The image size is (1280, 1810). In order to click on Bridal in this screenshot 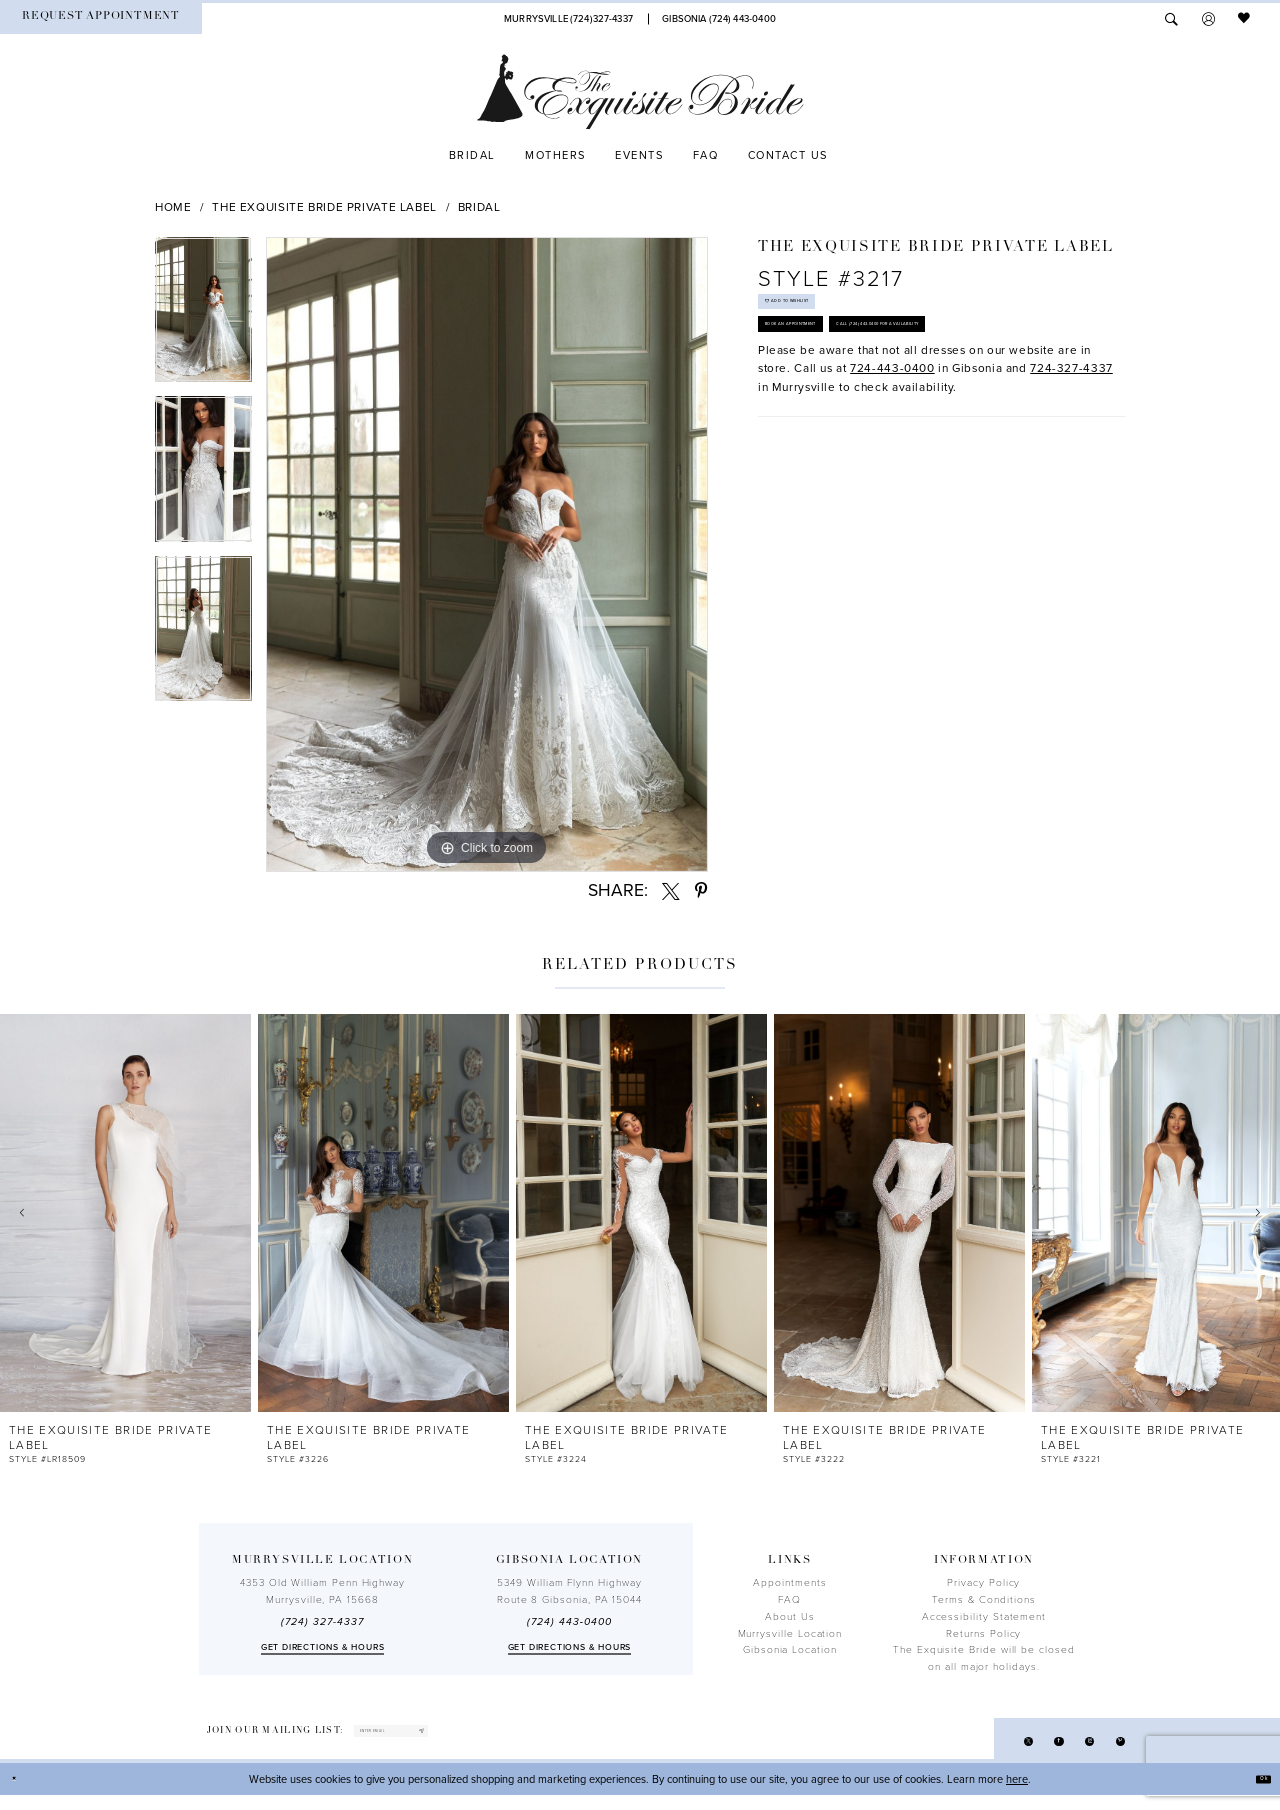, I will do `click(479, 207)`.